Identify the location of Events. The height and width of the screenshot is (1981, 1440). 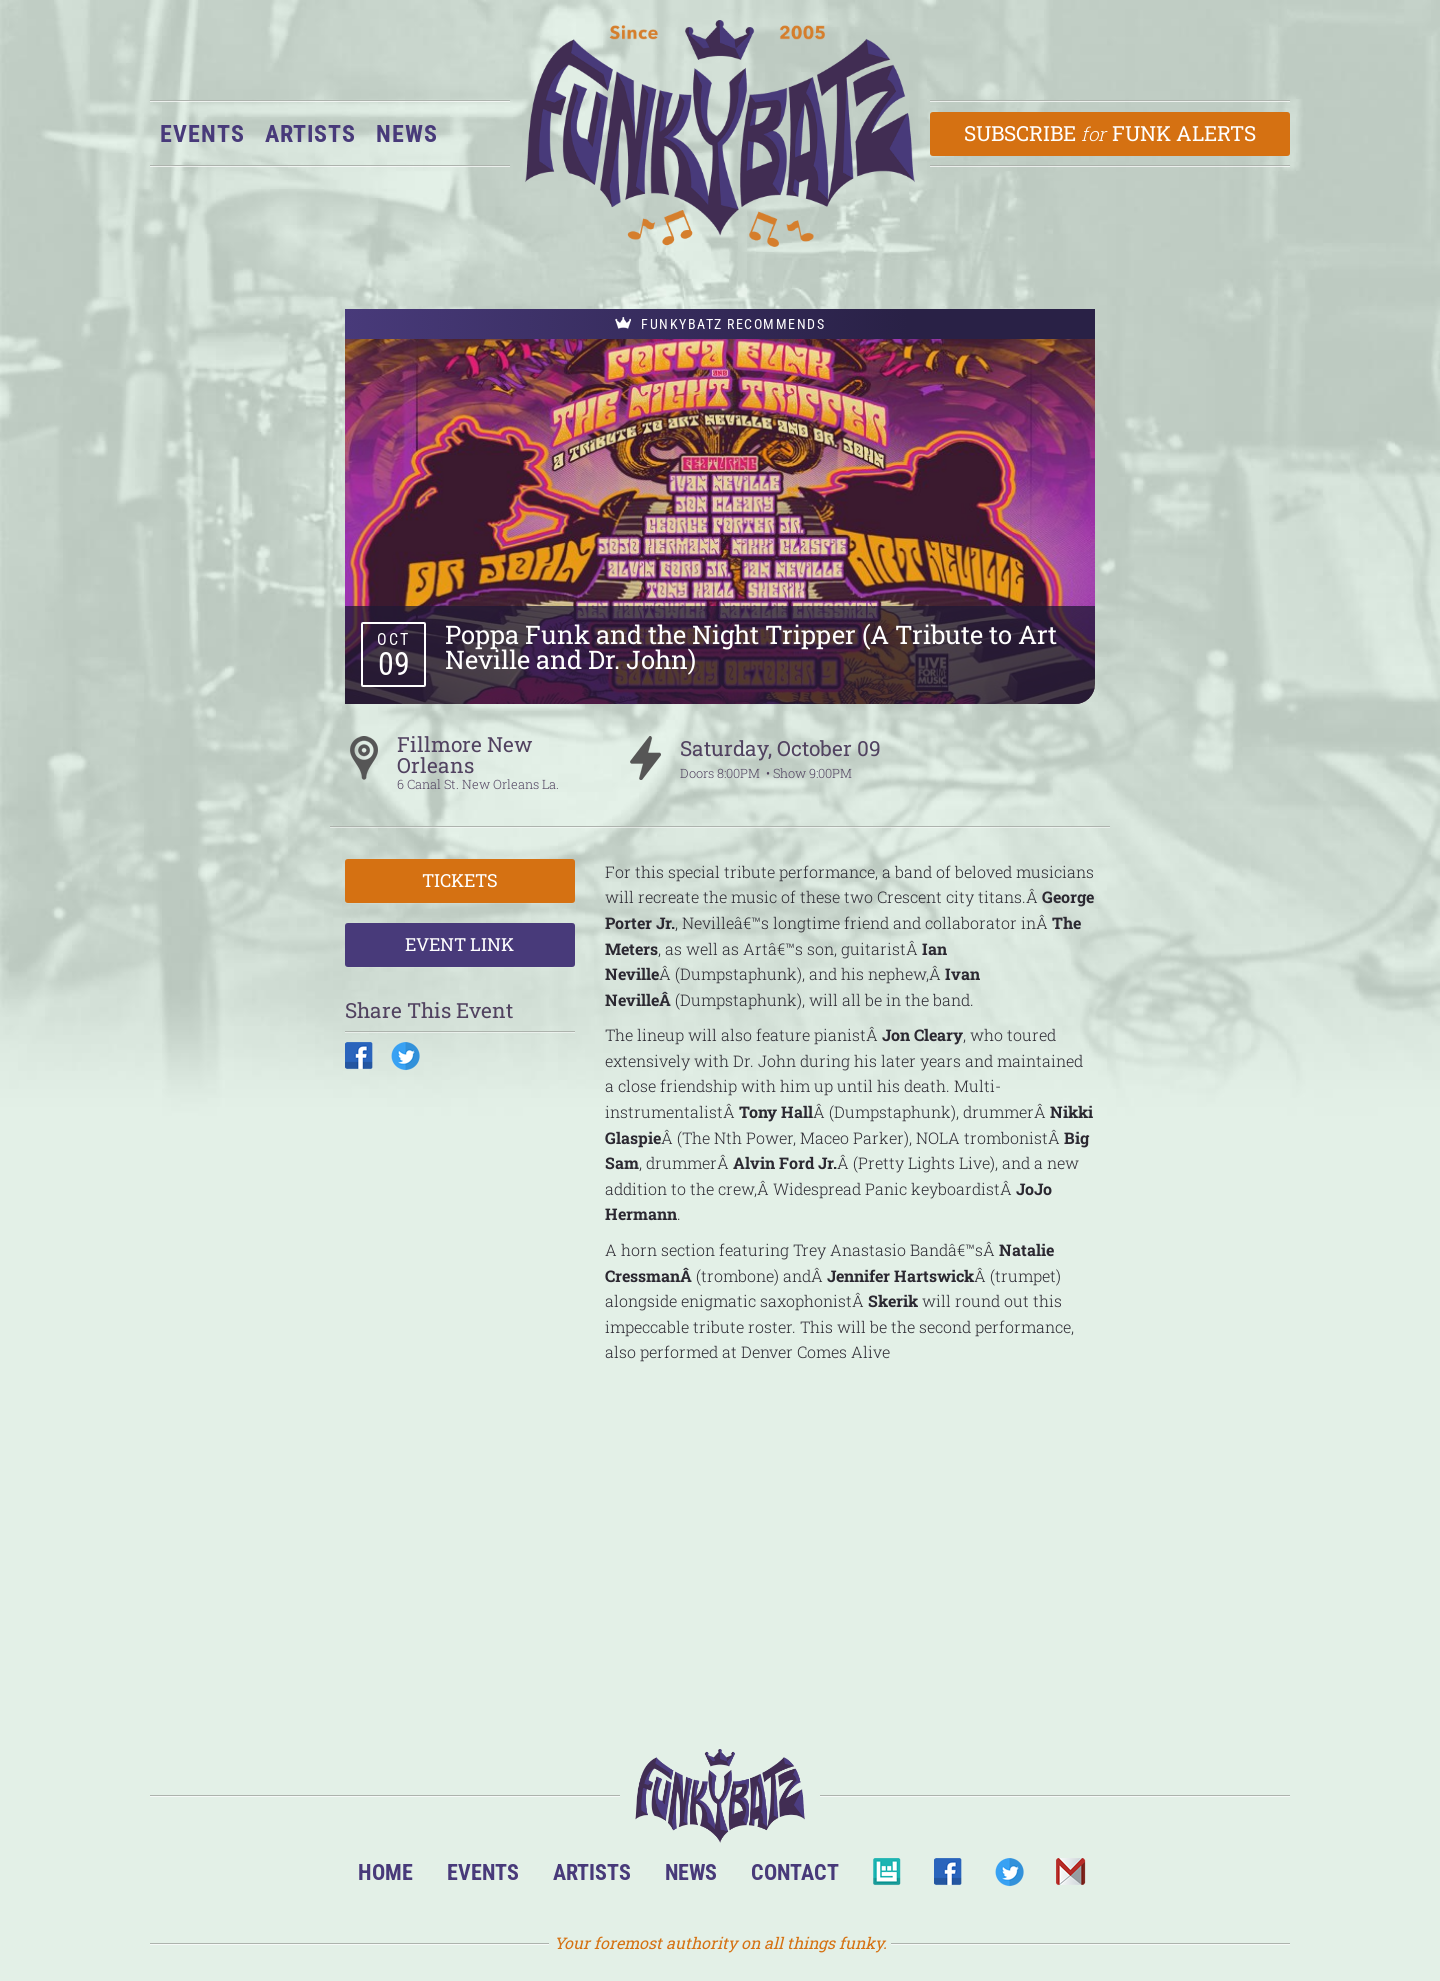
(202, 134).